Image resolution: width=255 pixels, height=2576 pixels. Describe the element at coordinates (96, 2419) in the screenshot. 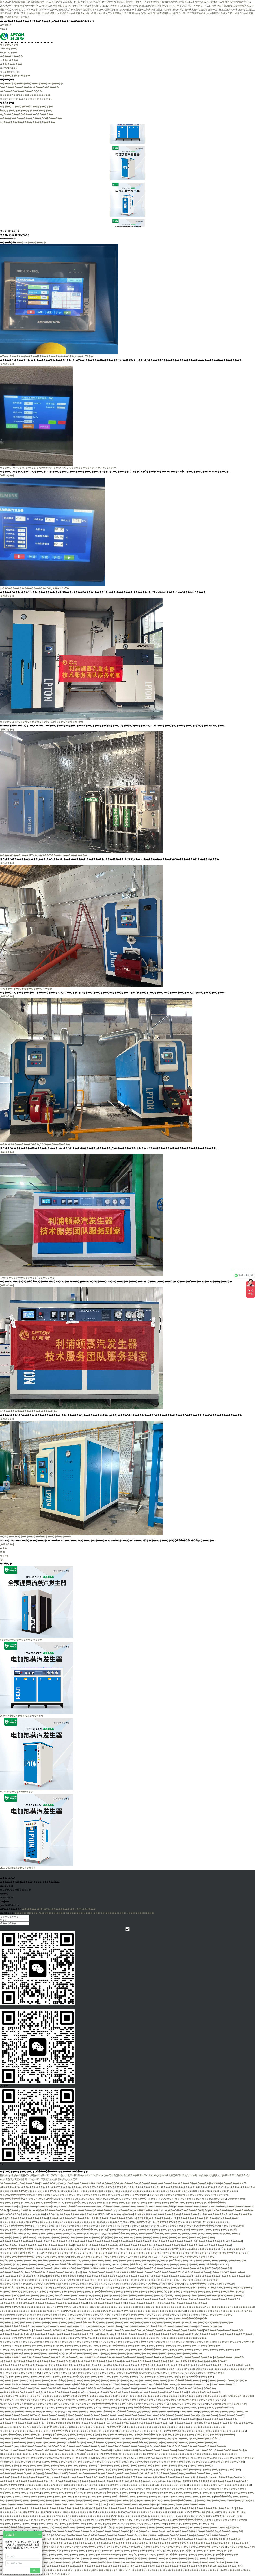

I see `������ý�þþþþ�` at that location.